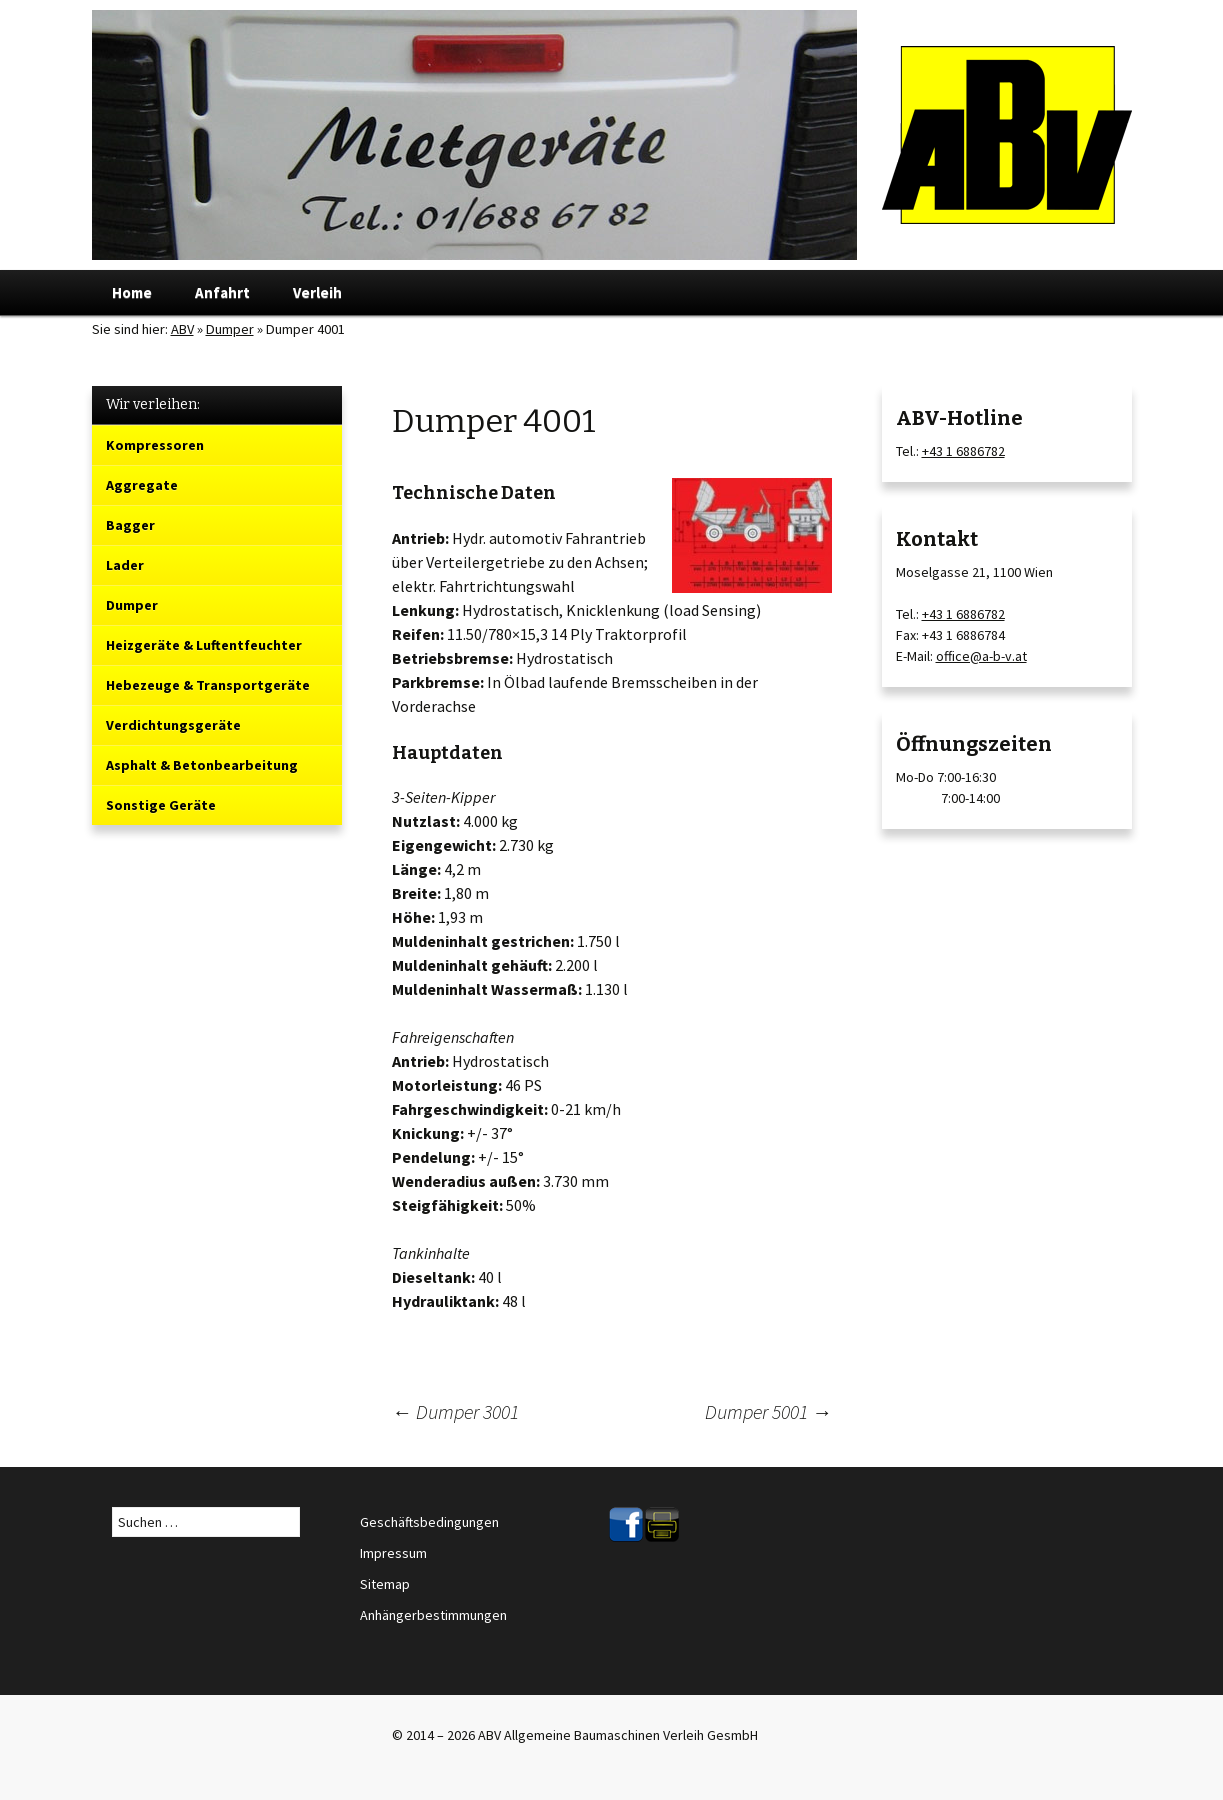 Image resolution: width=1223 pixels, height=1800 pixels. Describe the element at coordinates (393, 1553) in the screenshot. I see `Impressum` at that location.